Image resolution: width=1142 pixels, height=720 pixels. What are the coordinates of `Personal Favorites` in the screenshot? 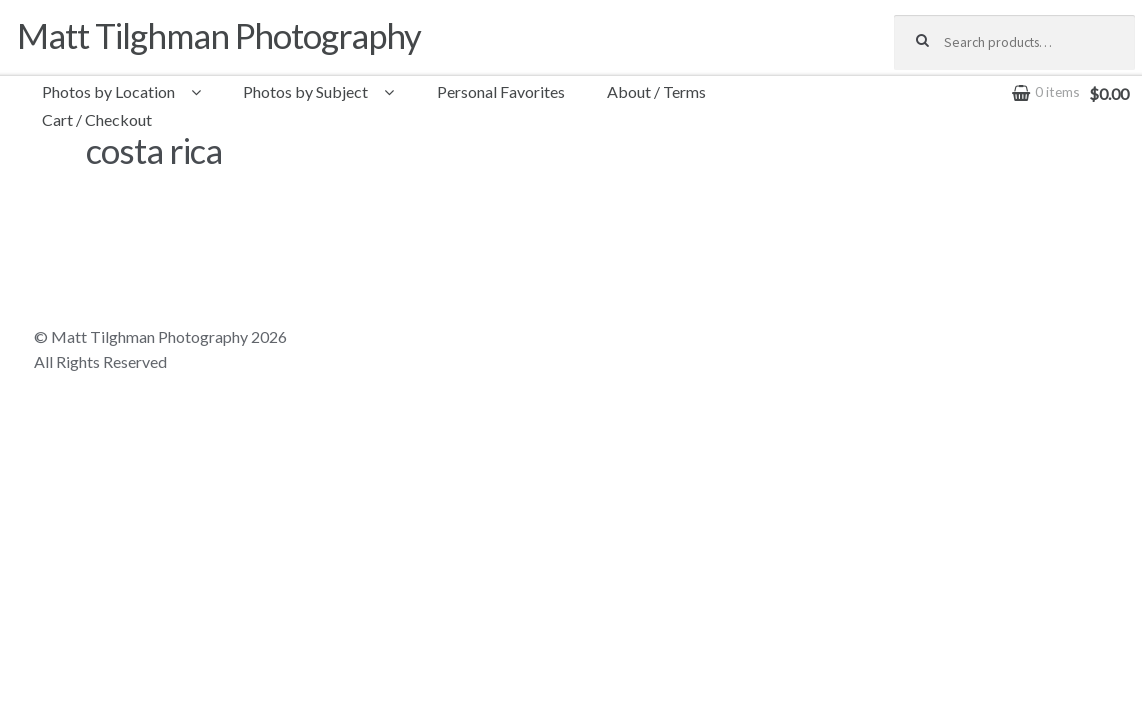 It's located at (501, 91).